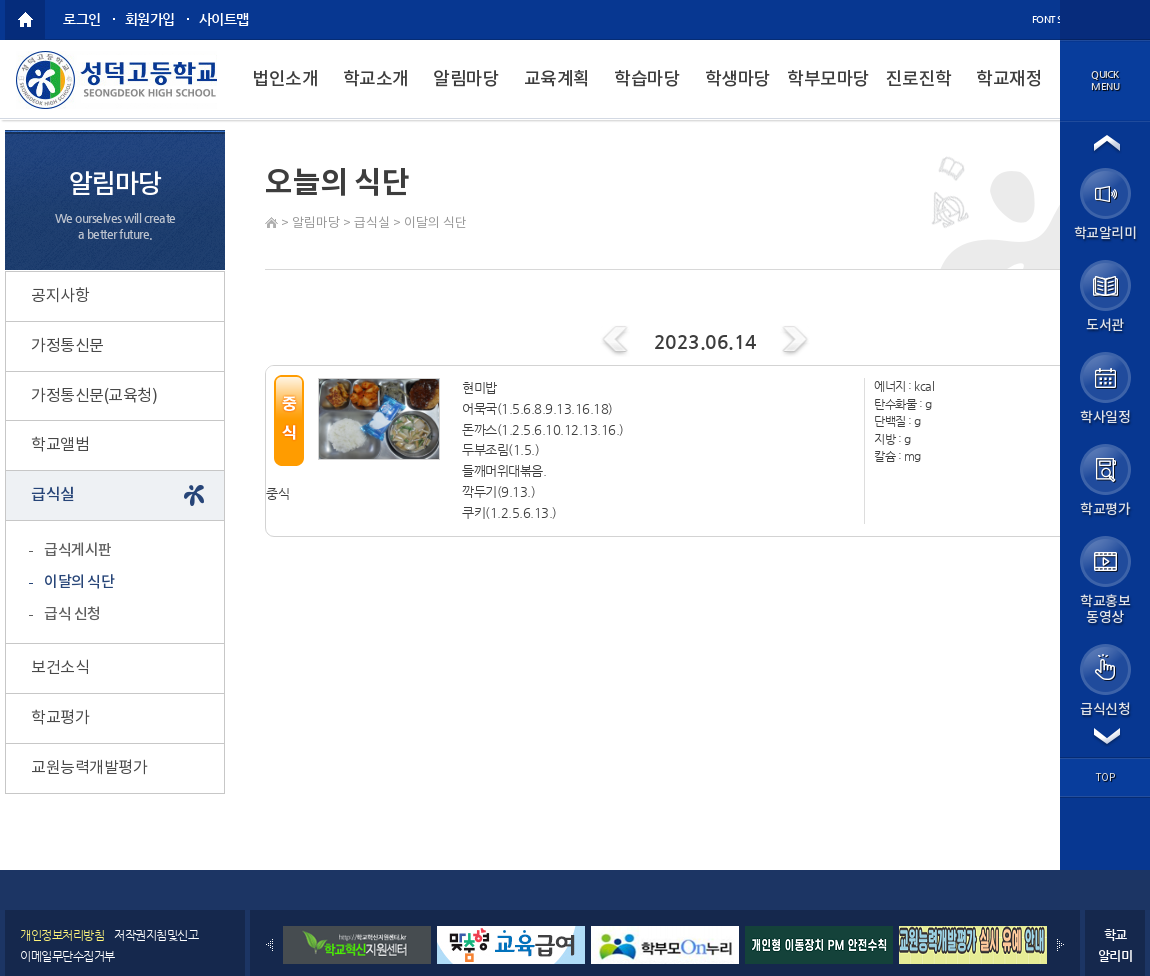 Image resolution: width=1150 pixels, height=976 pixels. Describe the element at coordinates (271, 222) in the screenshot. I see `Home` at that location.